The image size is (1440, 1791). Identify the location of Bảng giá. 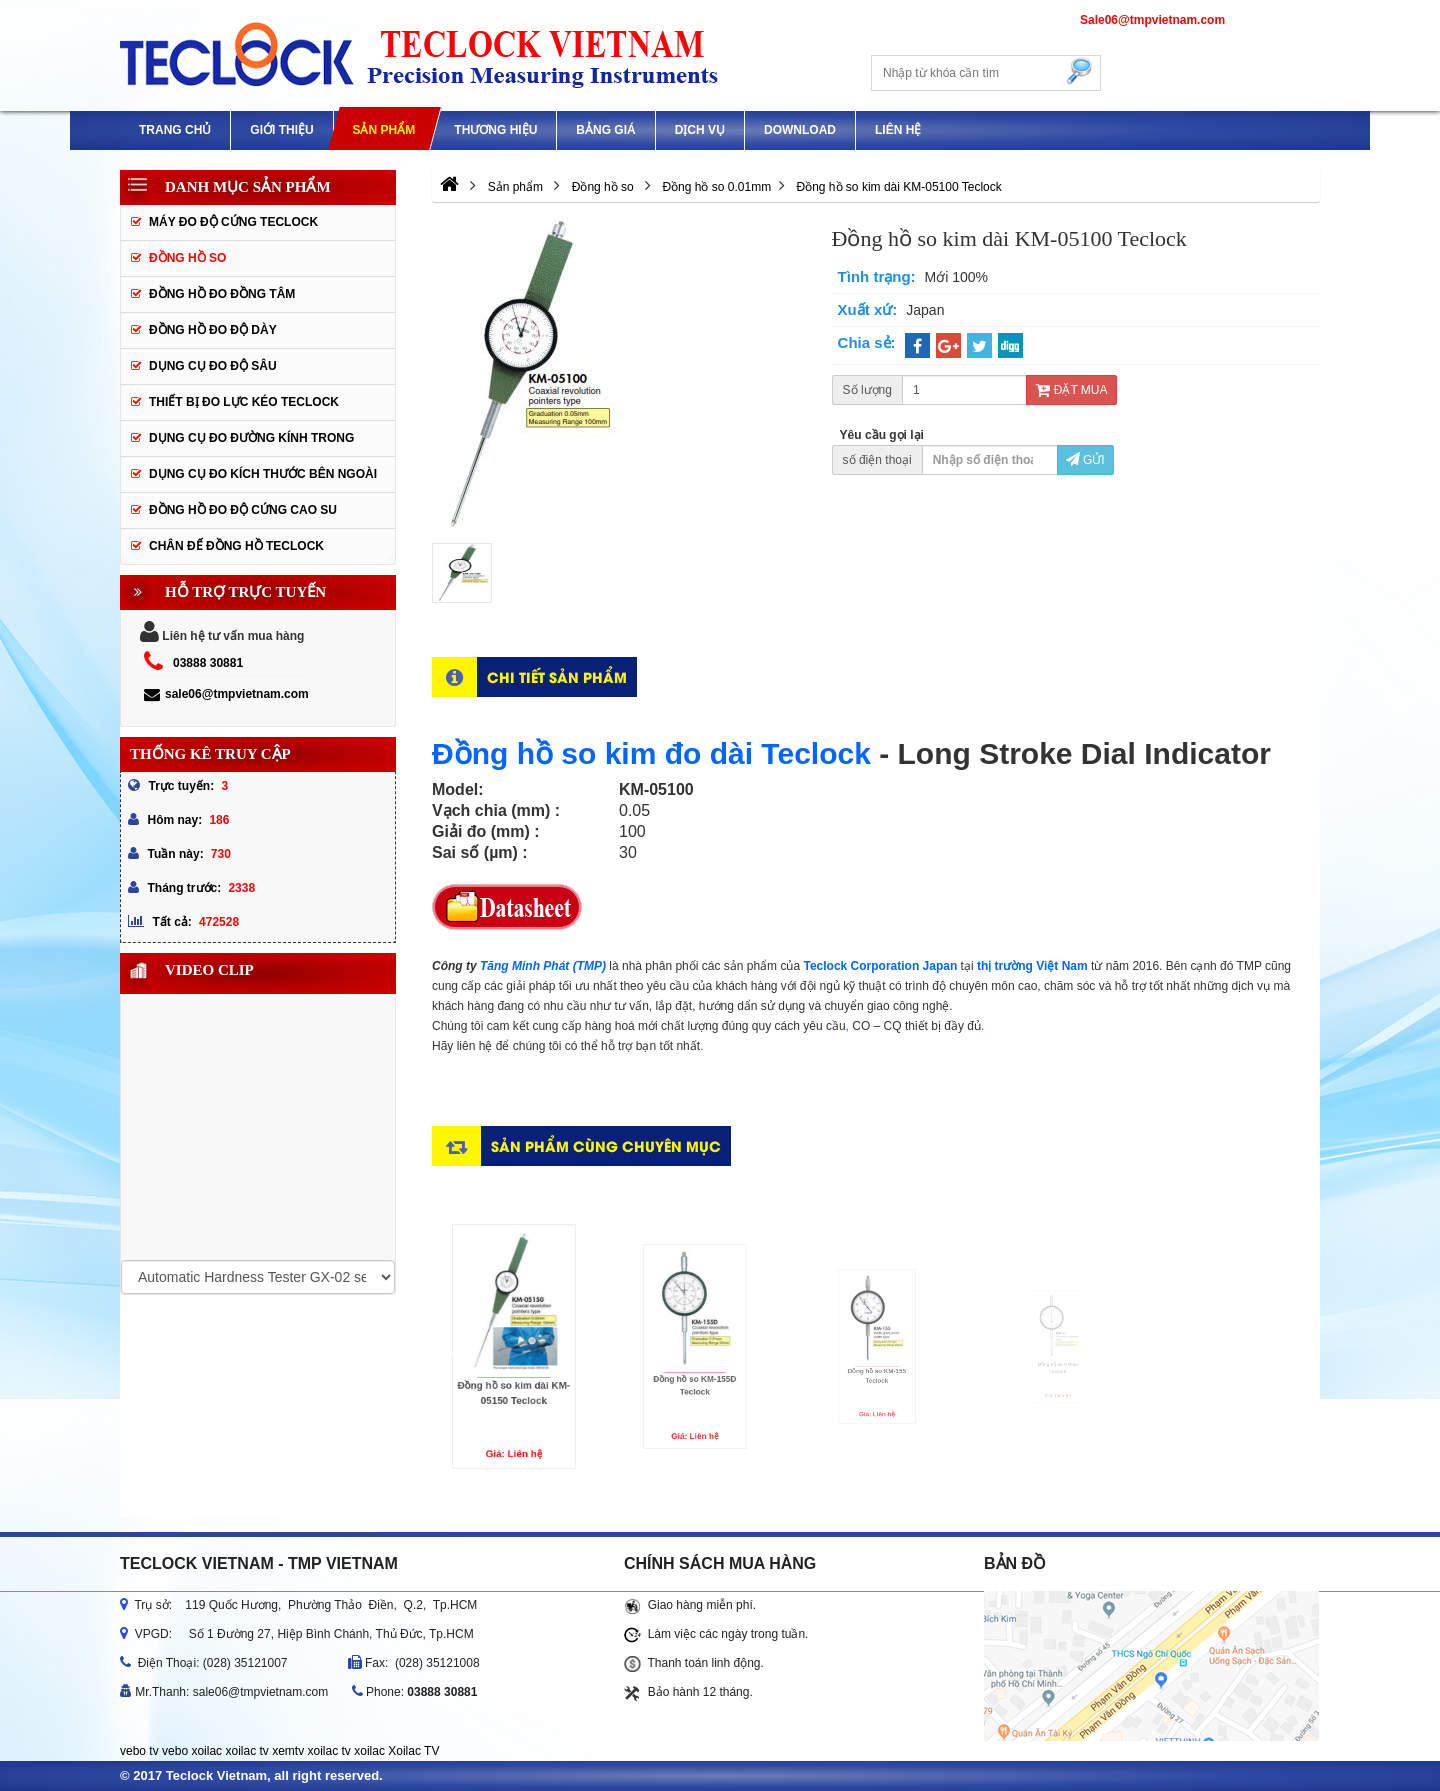
(605, 130).